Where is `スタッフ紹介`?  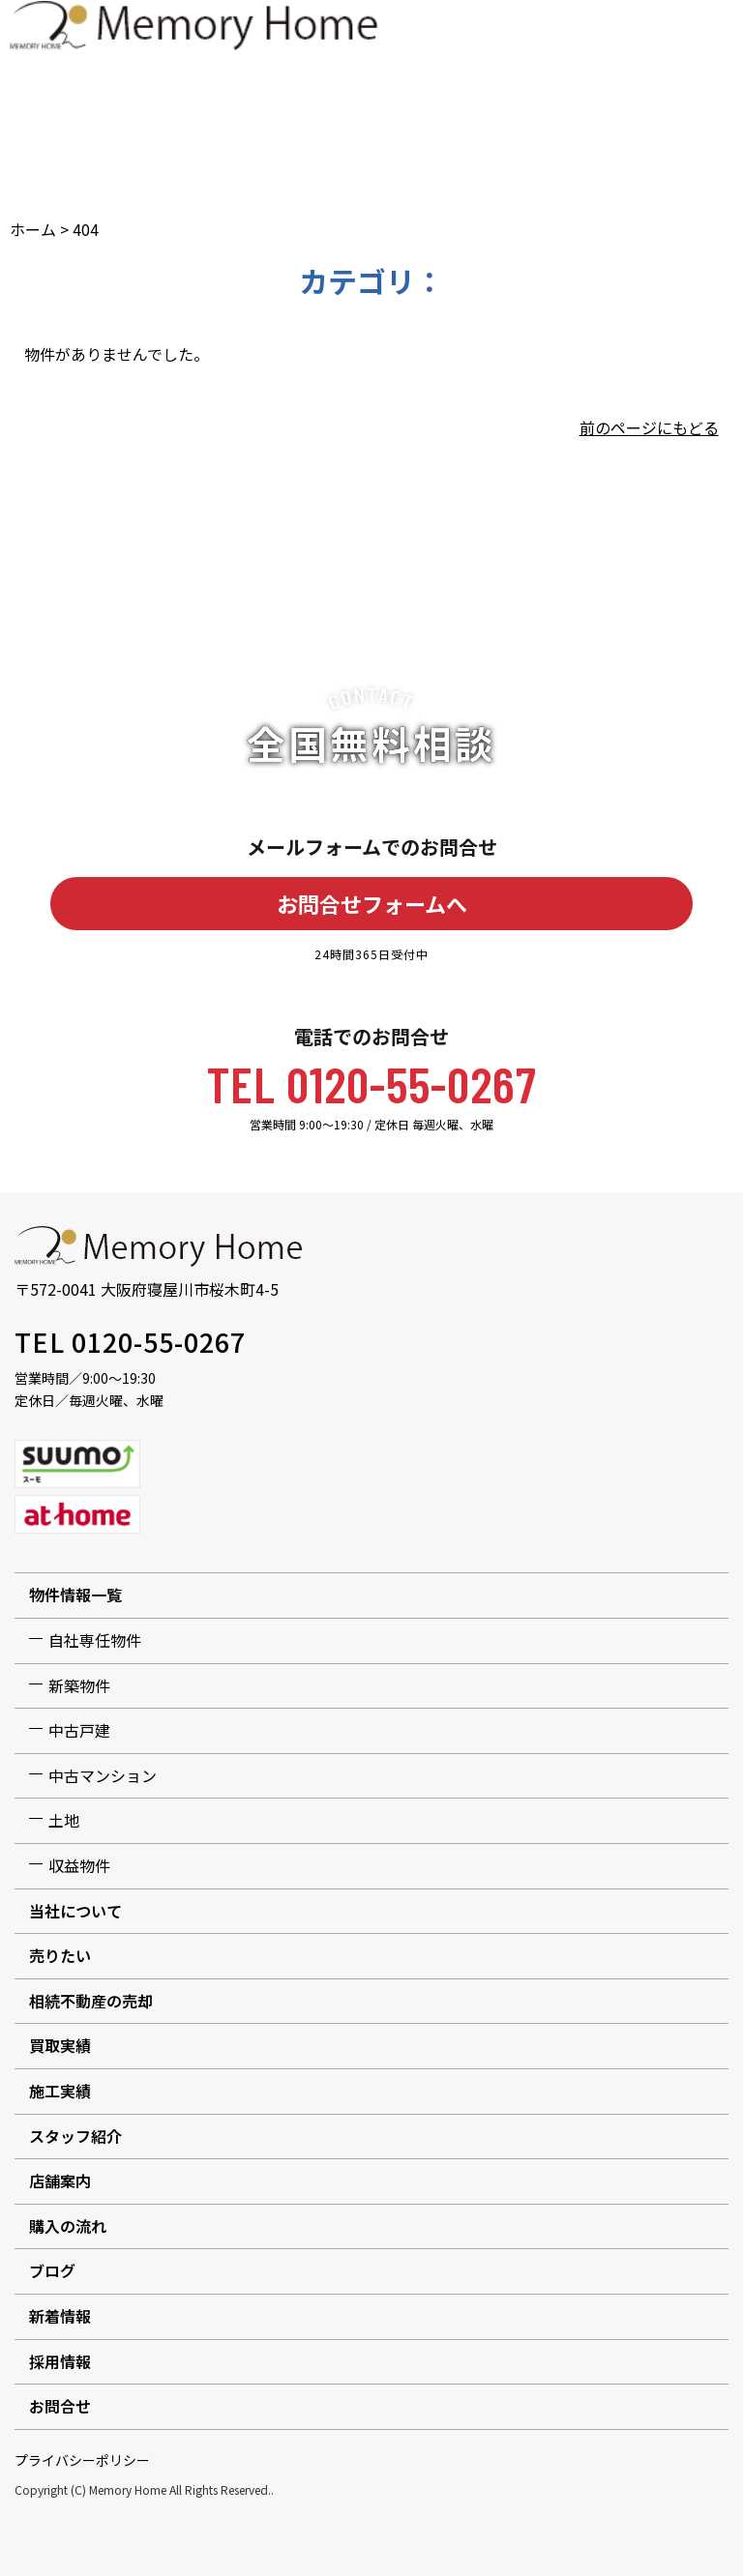
スタッフ紹介 is located at coordinates (75, 2136).